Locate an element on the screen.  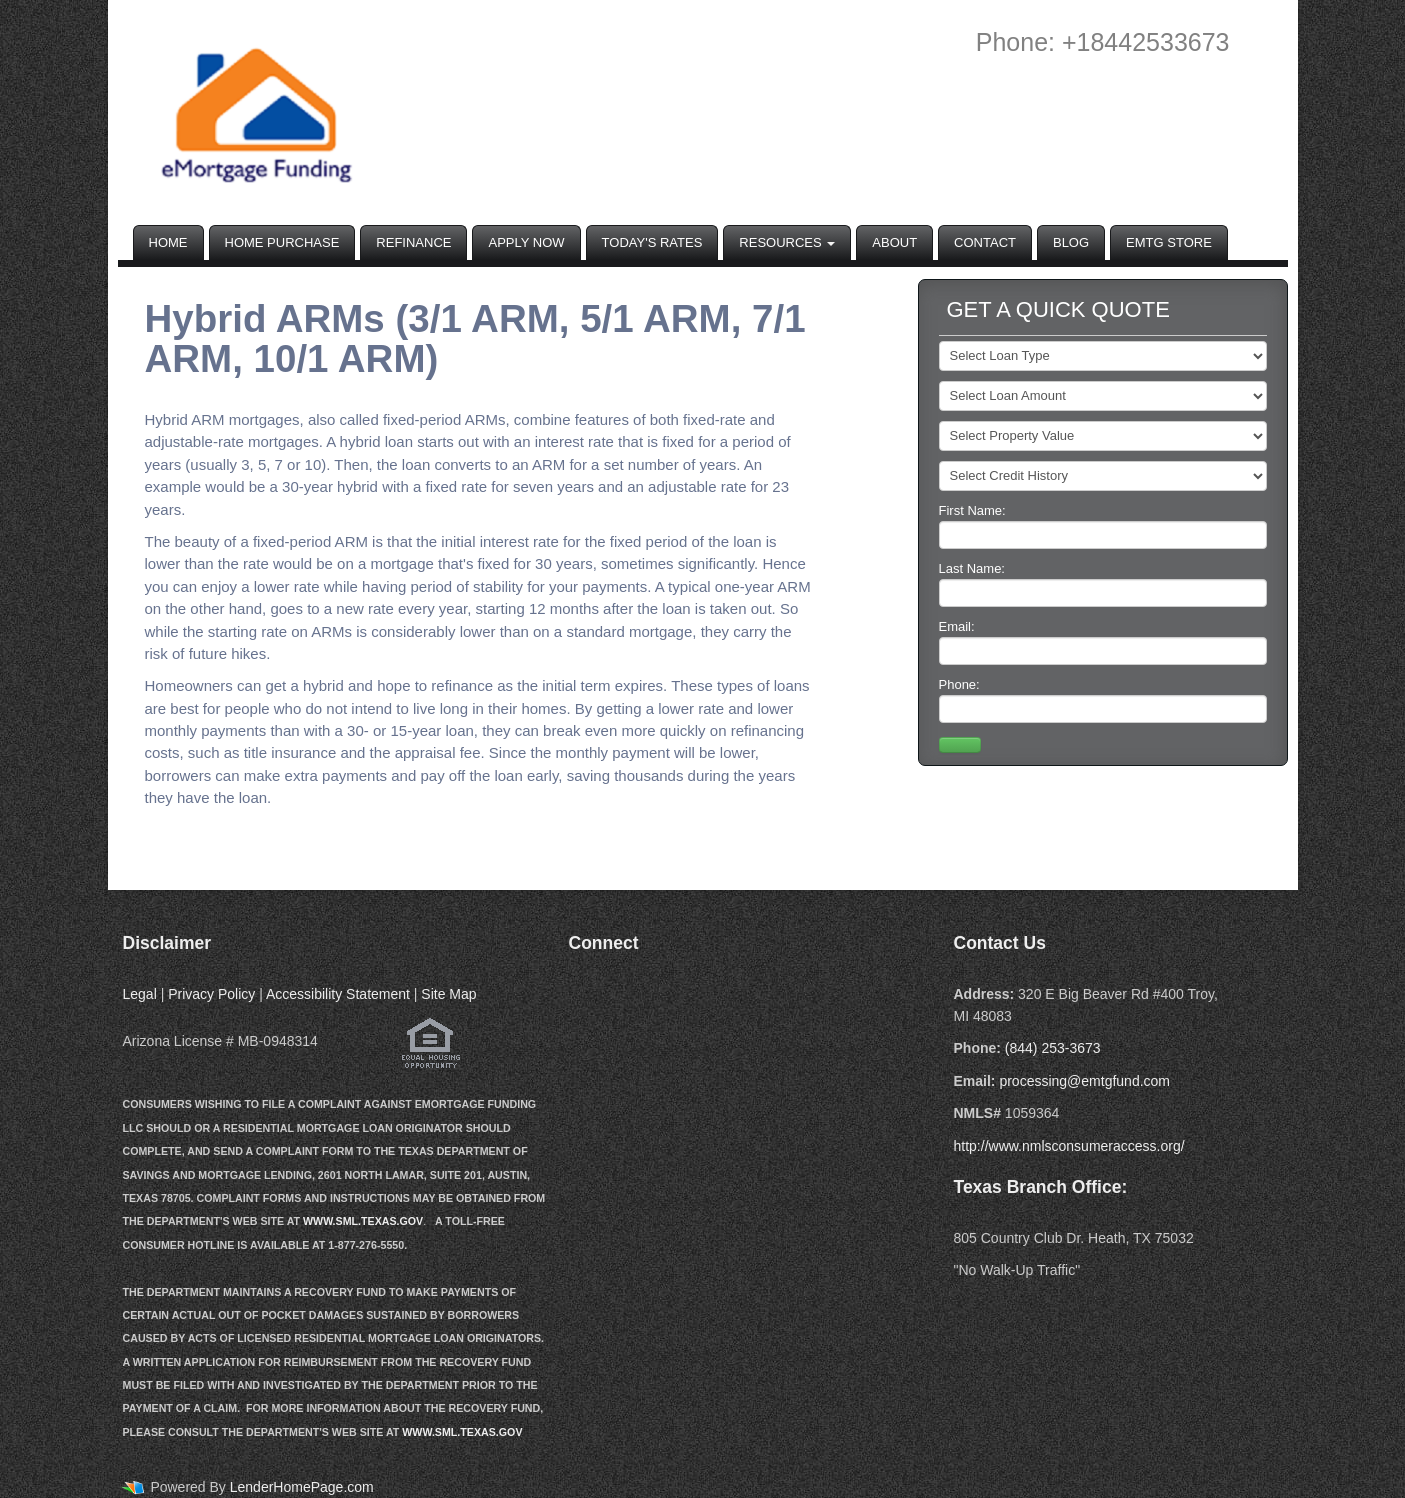
Email: is located at coordinates (1103, 642).